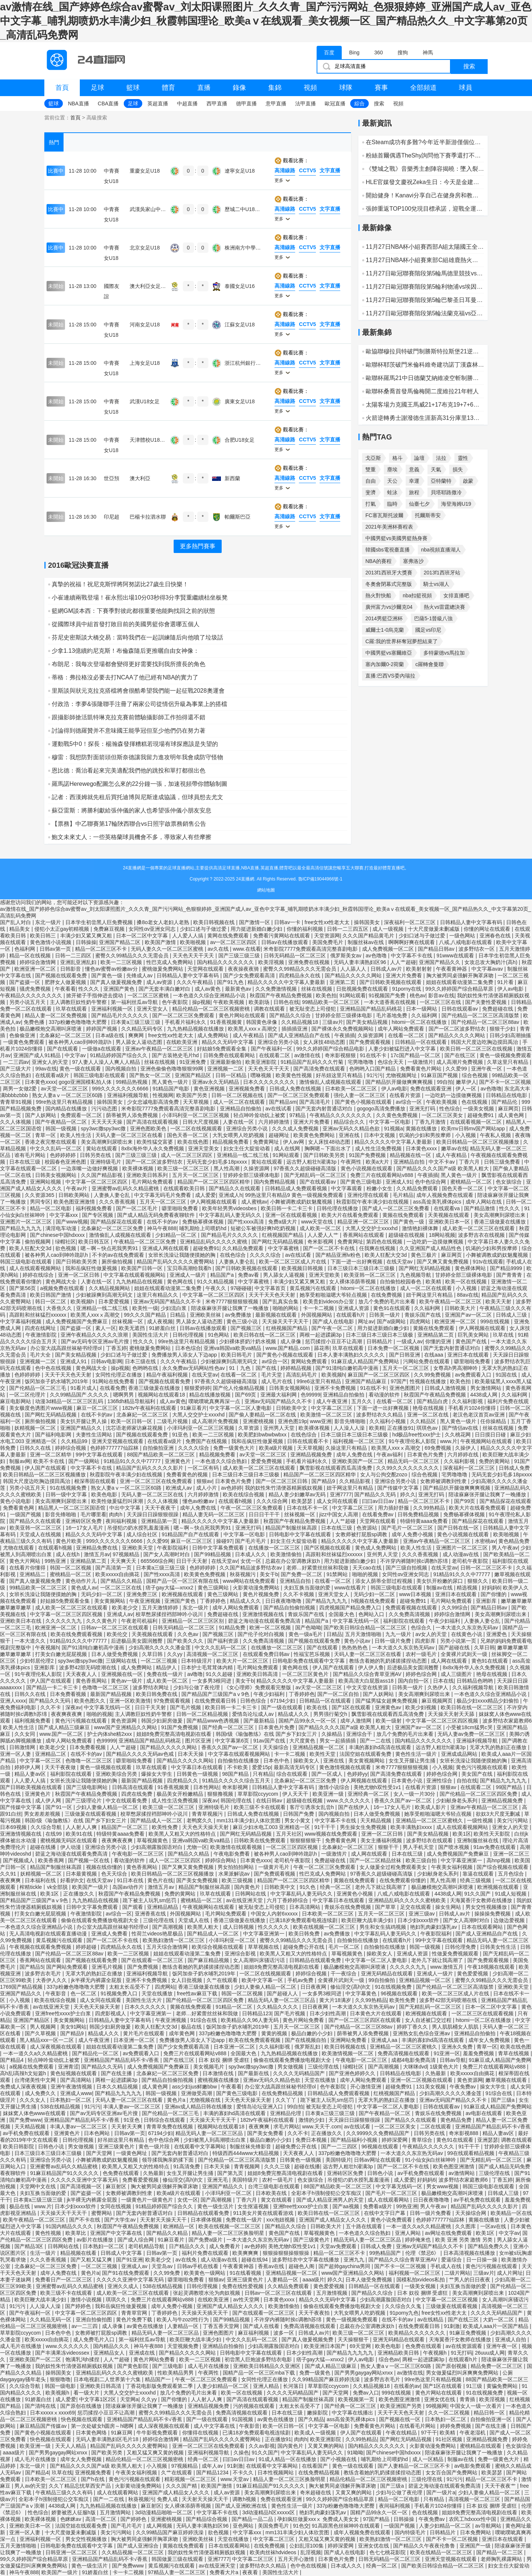  Describe the element at coordinates (296, 1128) in the screenshot. I see `久久久成人免费视频` at that location.